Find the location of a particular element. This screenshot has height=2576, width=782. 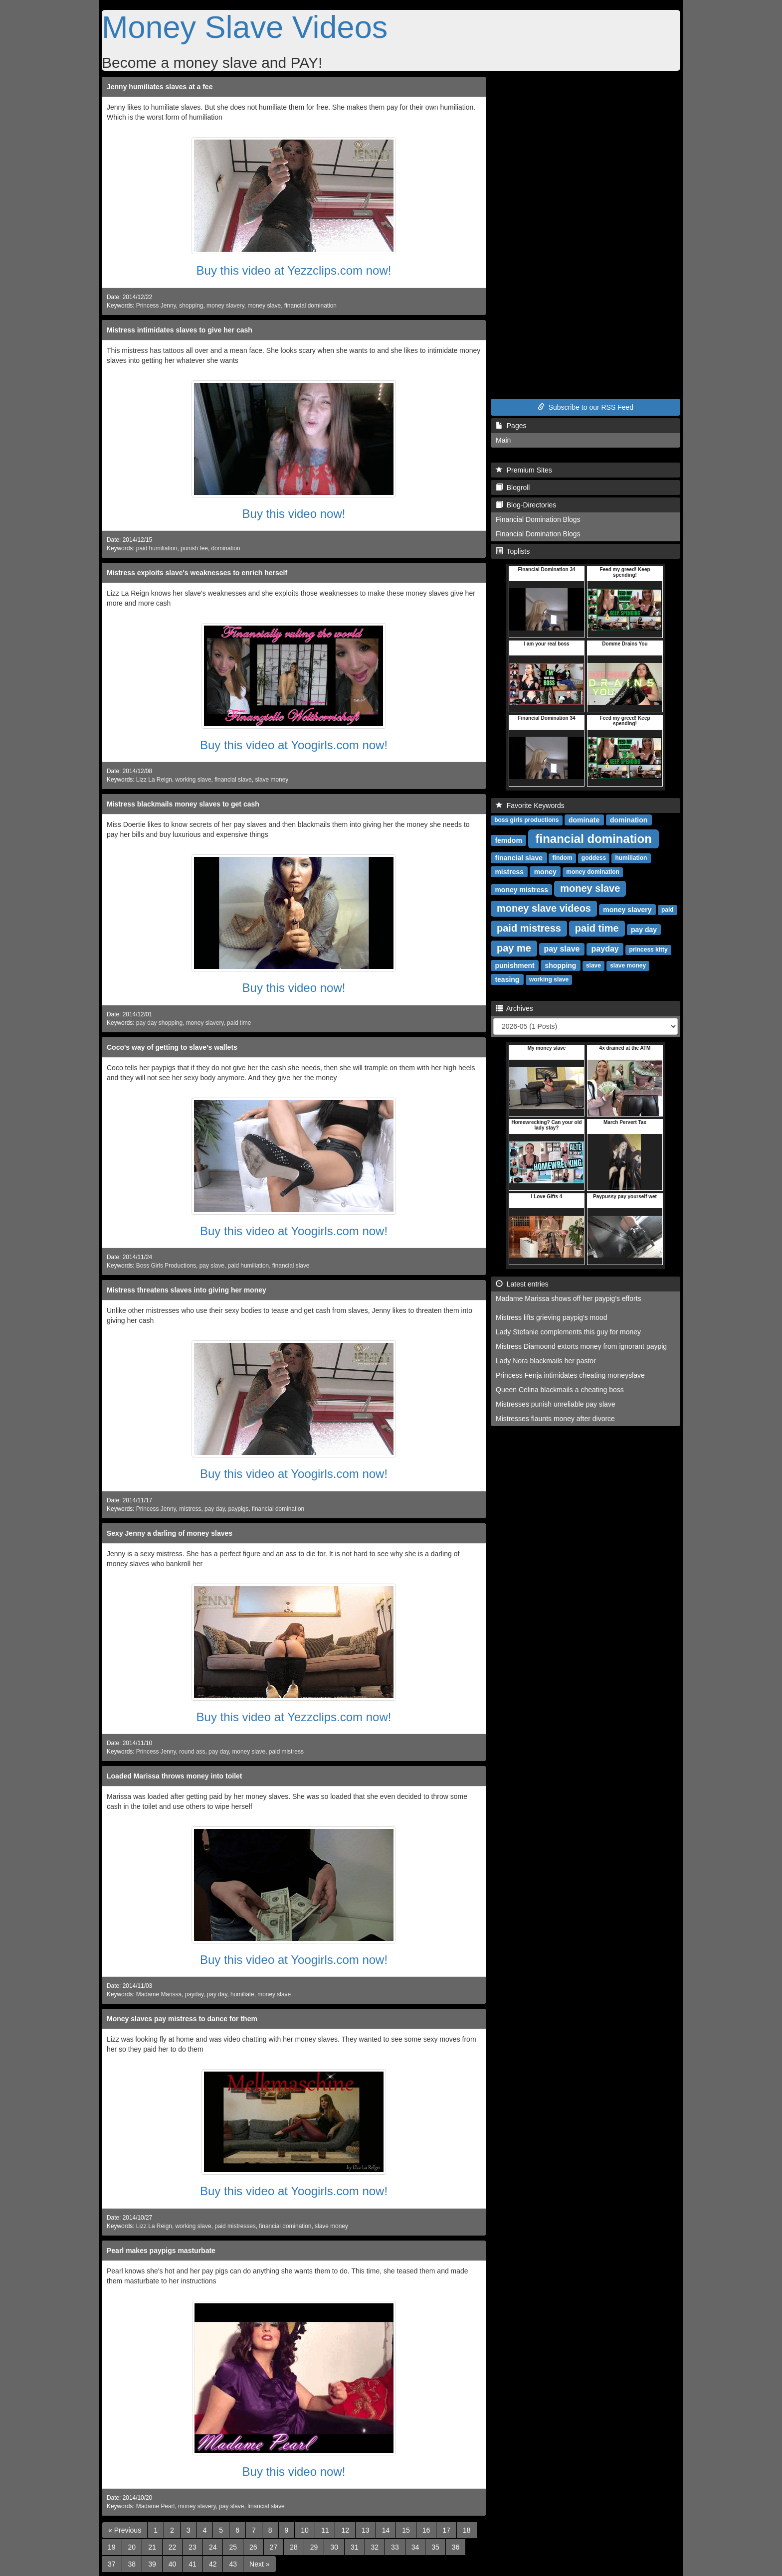

pay day is located at coordinates (214, 1508).